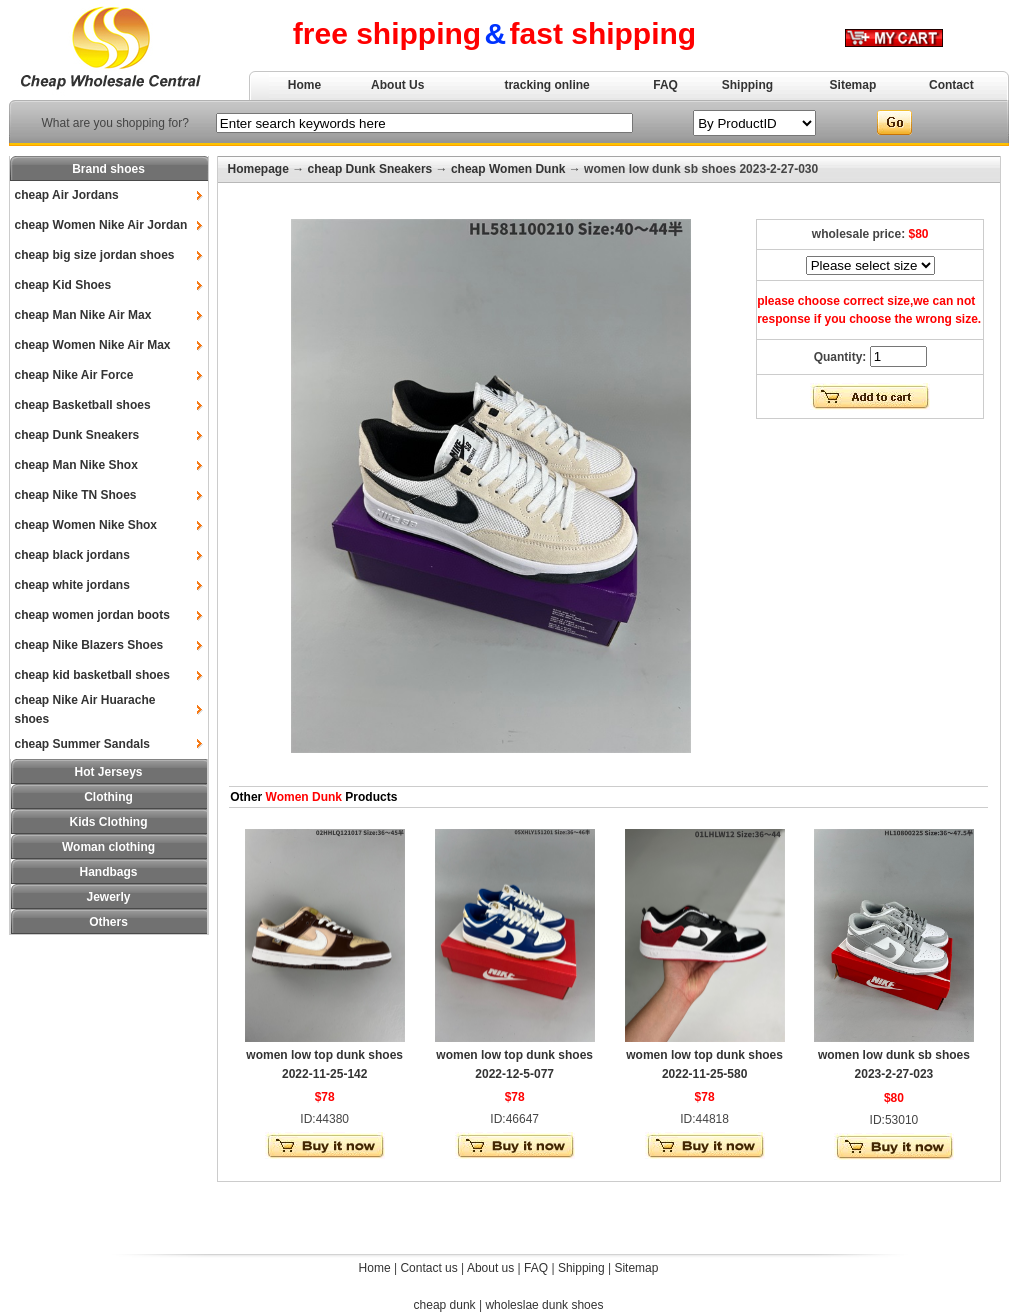 Image resolution: width=1017 pixels, height=1315 pixels. I want to click on cheap Dunk Sneakers, so click(77, 435).